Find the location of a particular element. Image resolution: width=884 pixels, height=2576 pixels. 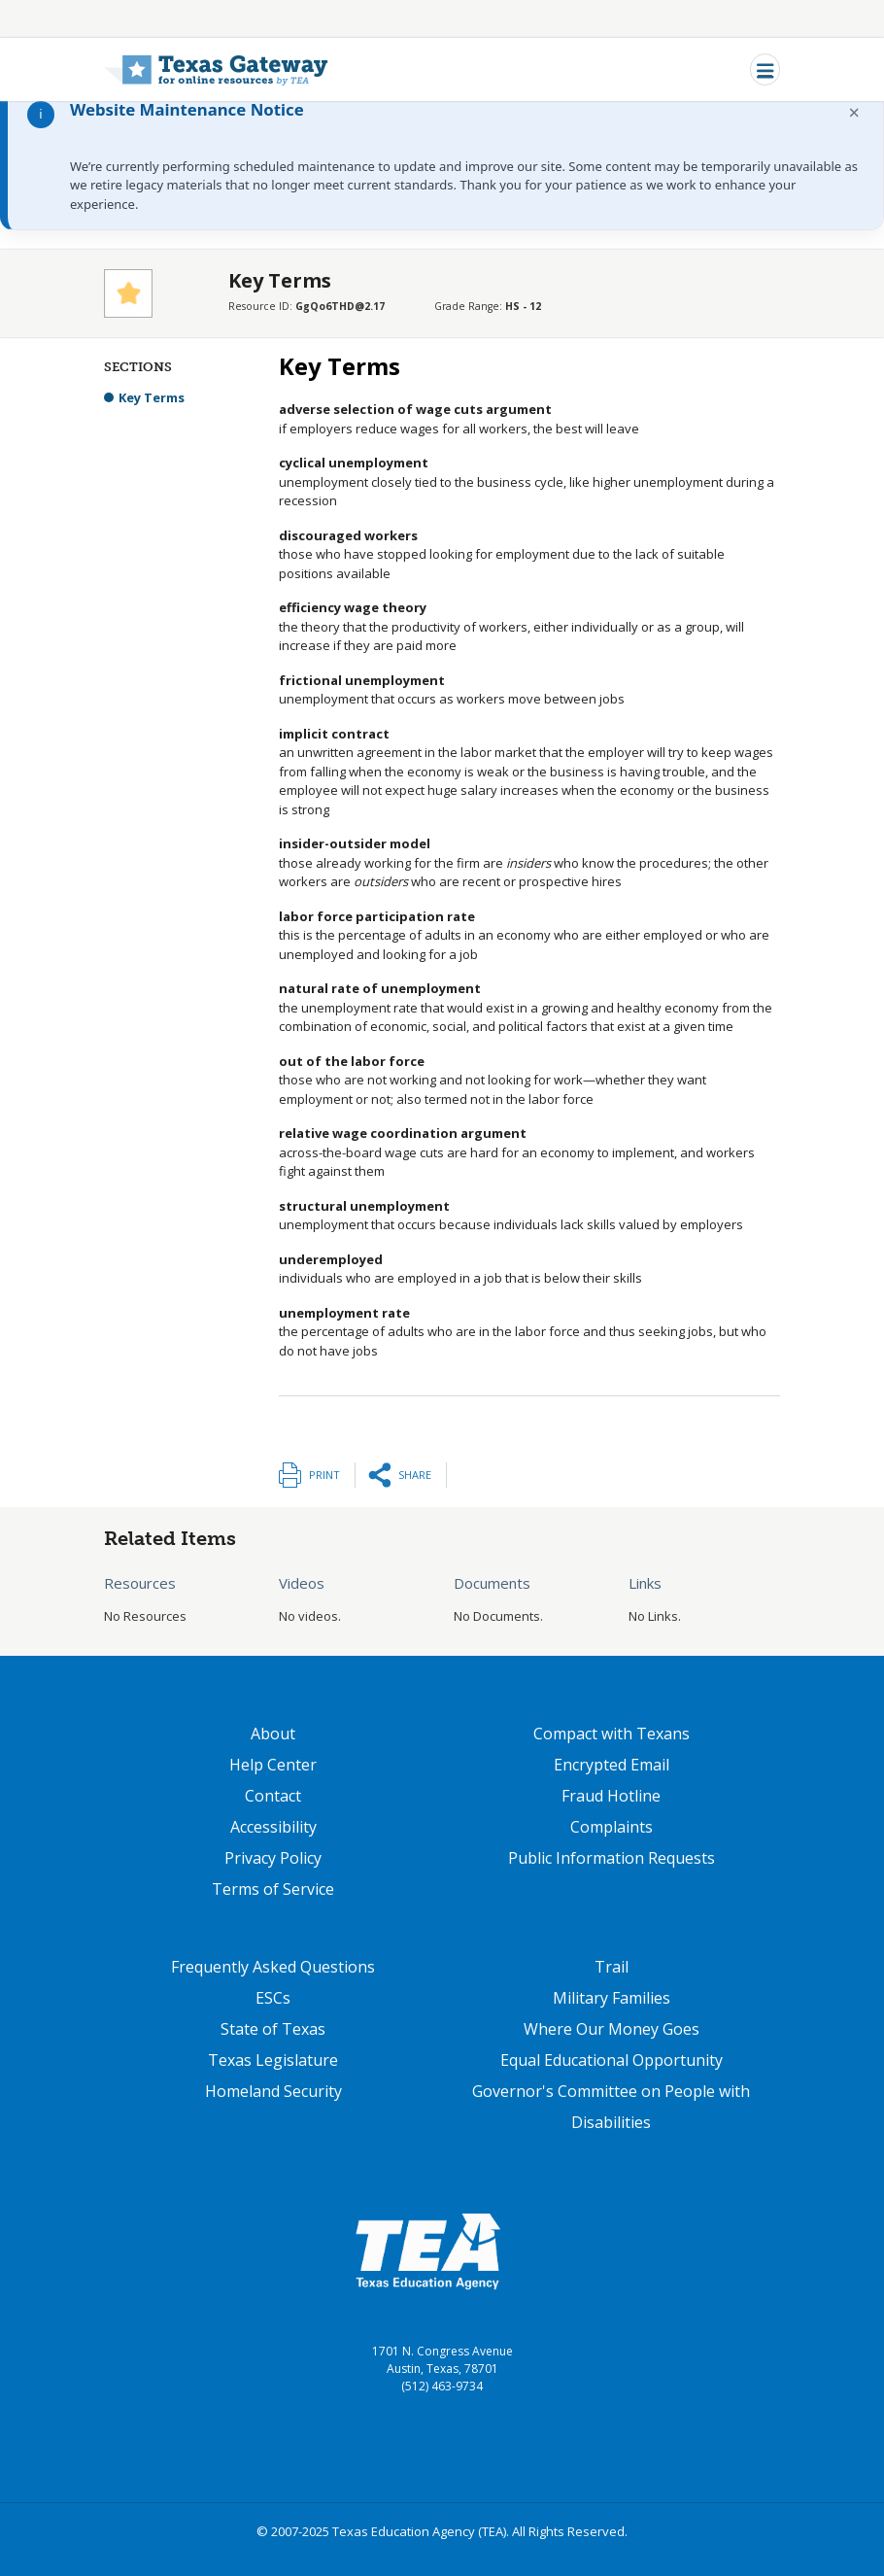

× [Dismiss notification] is located at coordinates (854, 112).